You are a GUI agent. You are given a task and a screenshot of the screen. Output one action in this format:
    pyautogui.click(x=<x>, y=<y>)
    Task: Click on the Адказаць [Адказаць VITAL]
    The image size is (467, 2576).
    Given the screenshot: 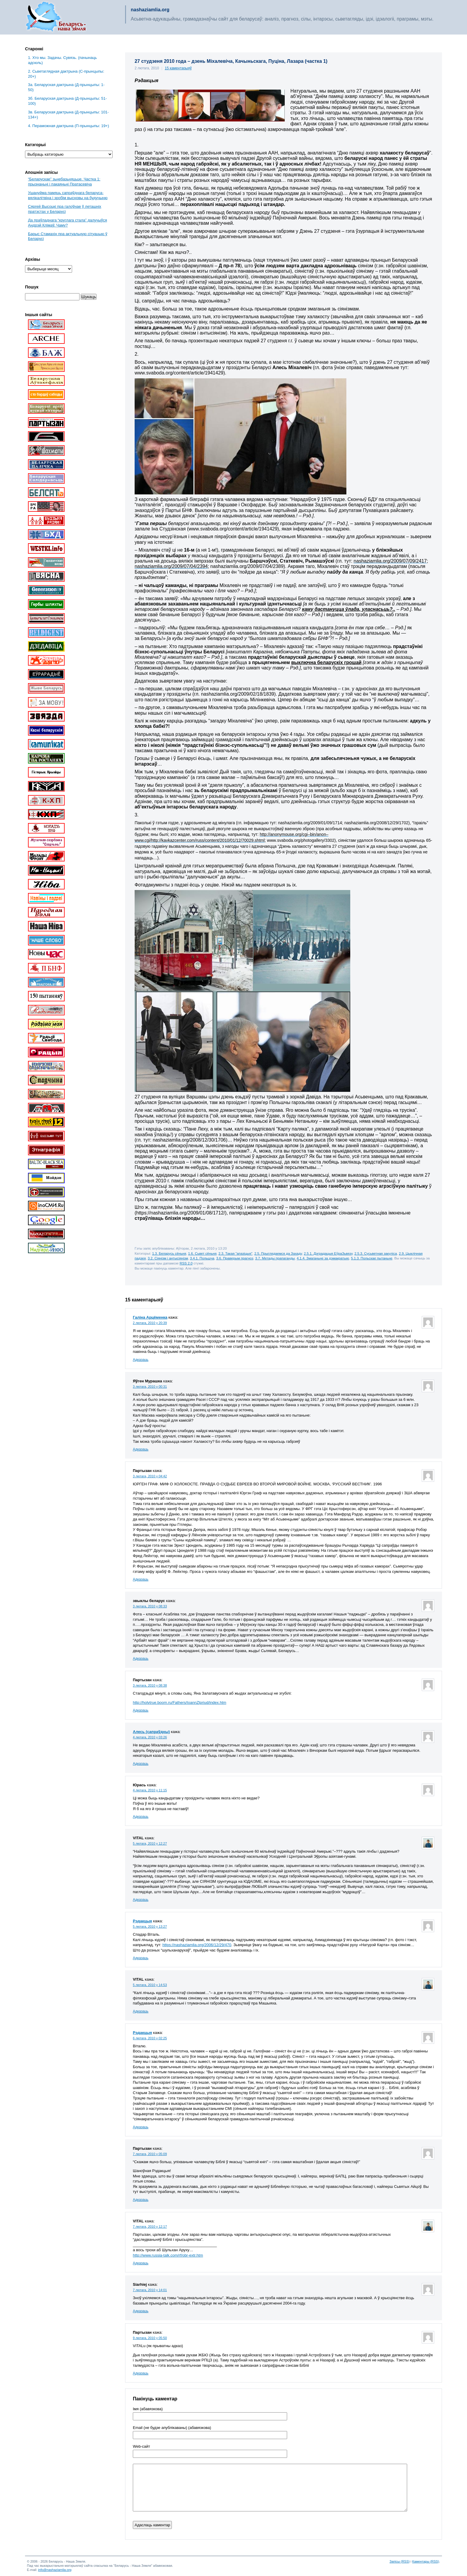 What is the action you would take?
    pyautogui.click(x=140, y=1900)
    